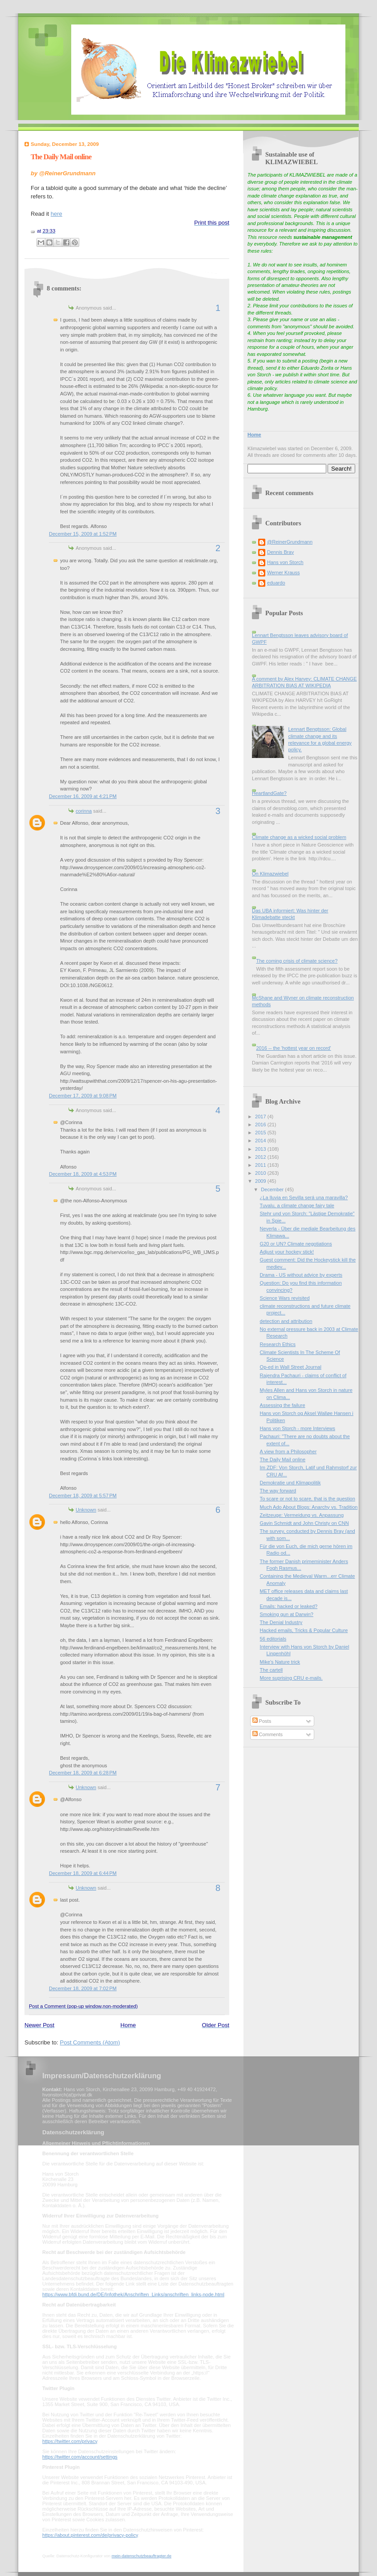  What do you see at coordinates (278, 1490) in the screenshot?
I see `The way forward` at bounding box center [278, 1490].